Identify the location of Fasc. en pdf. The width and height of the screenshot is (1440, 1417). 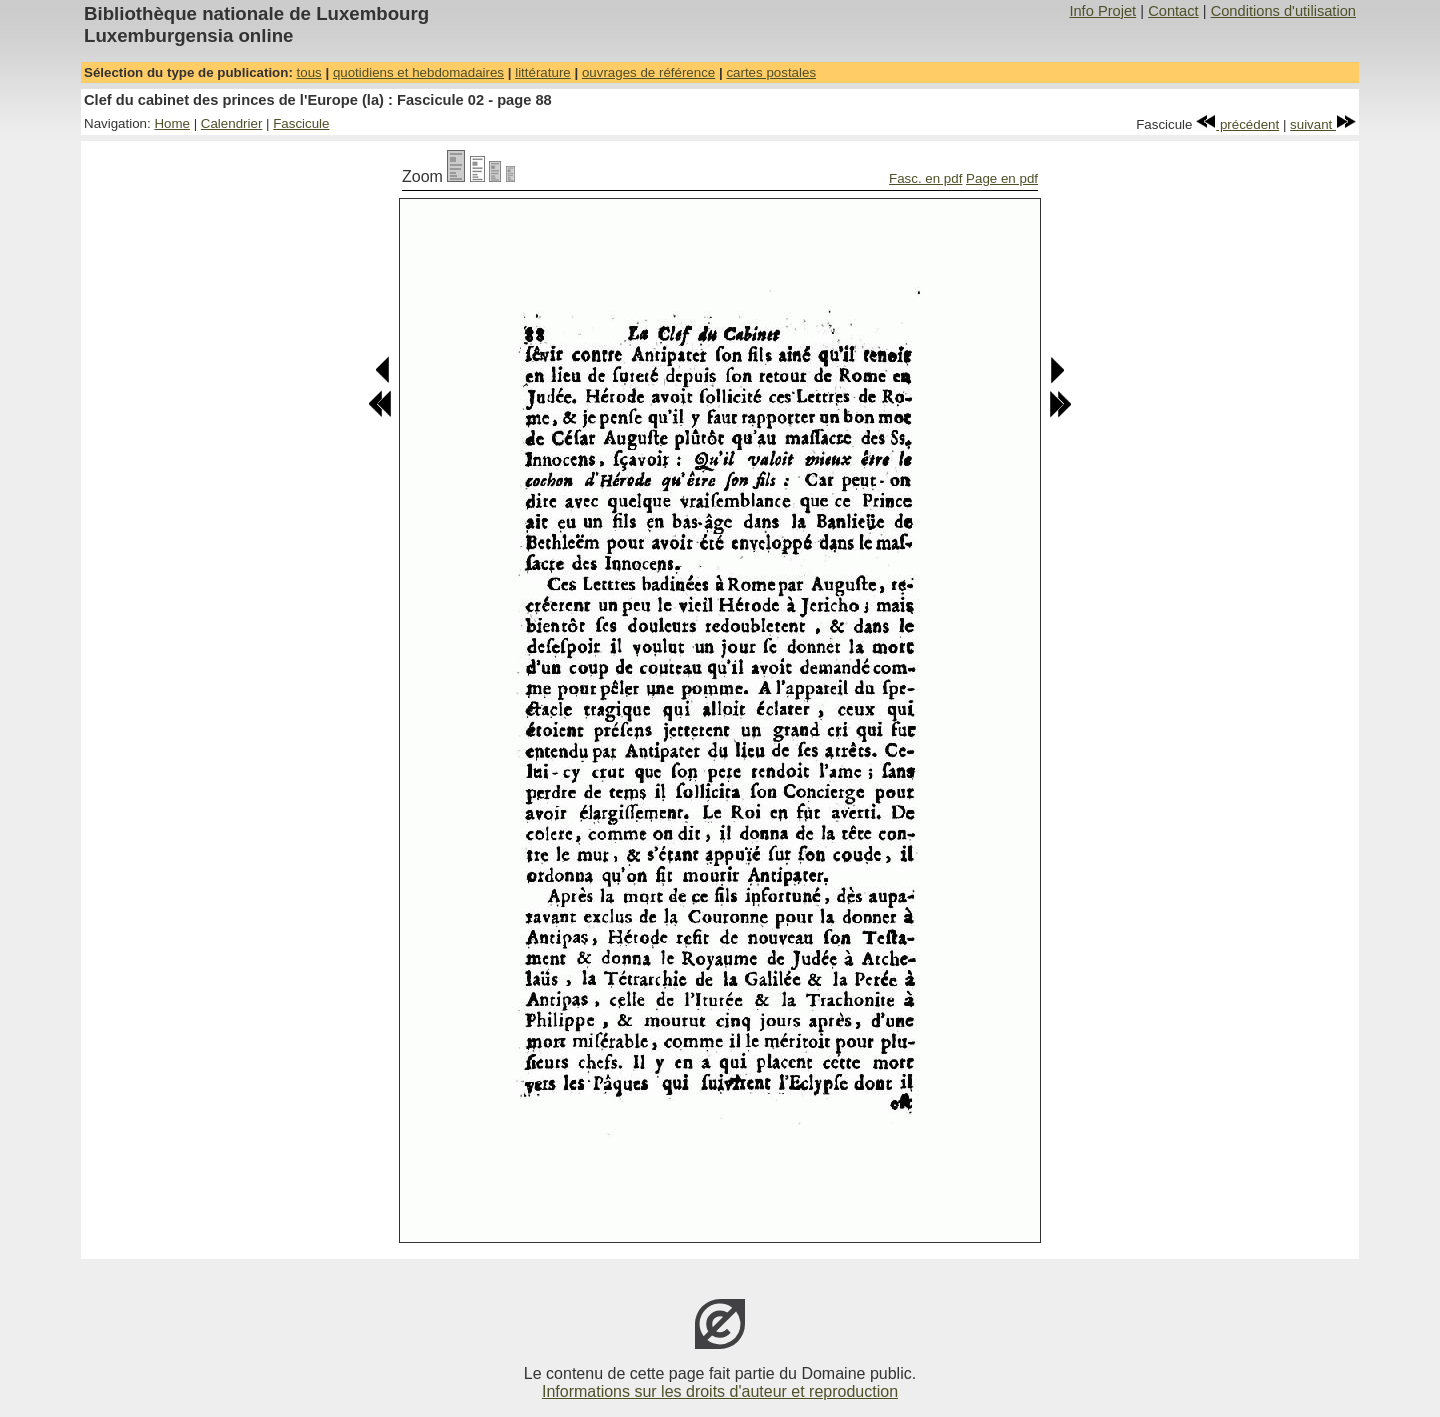
(925, 178).